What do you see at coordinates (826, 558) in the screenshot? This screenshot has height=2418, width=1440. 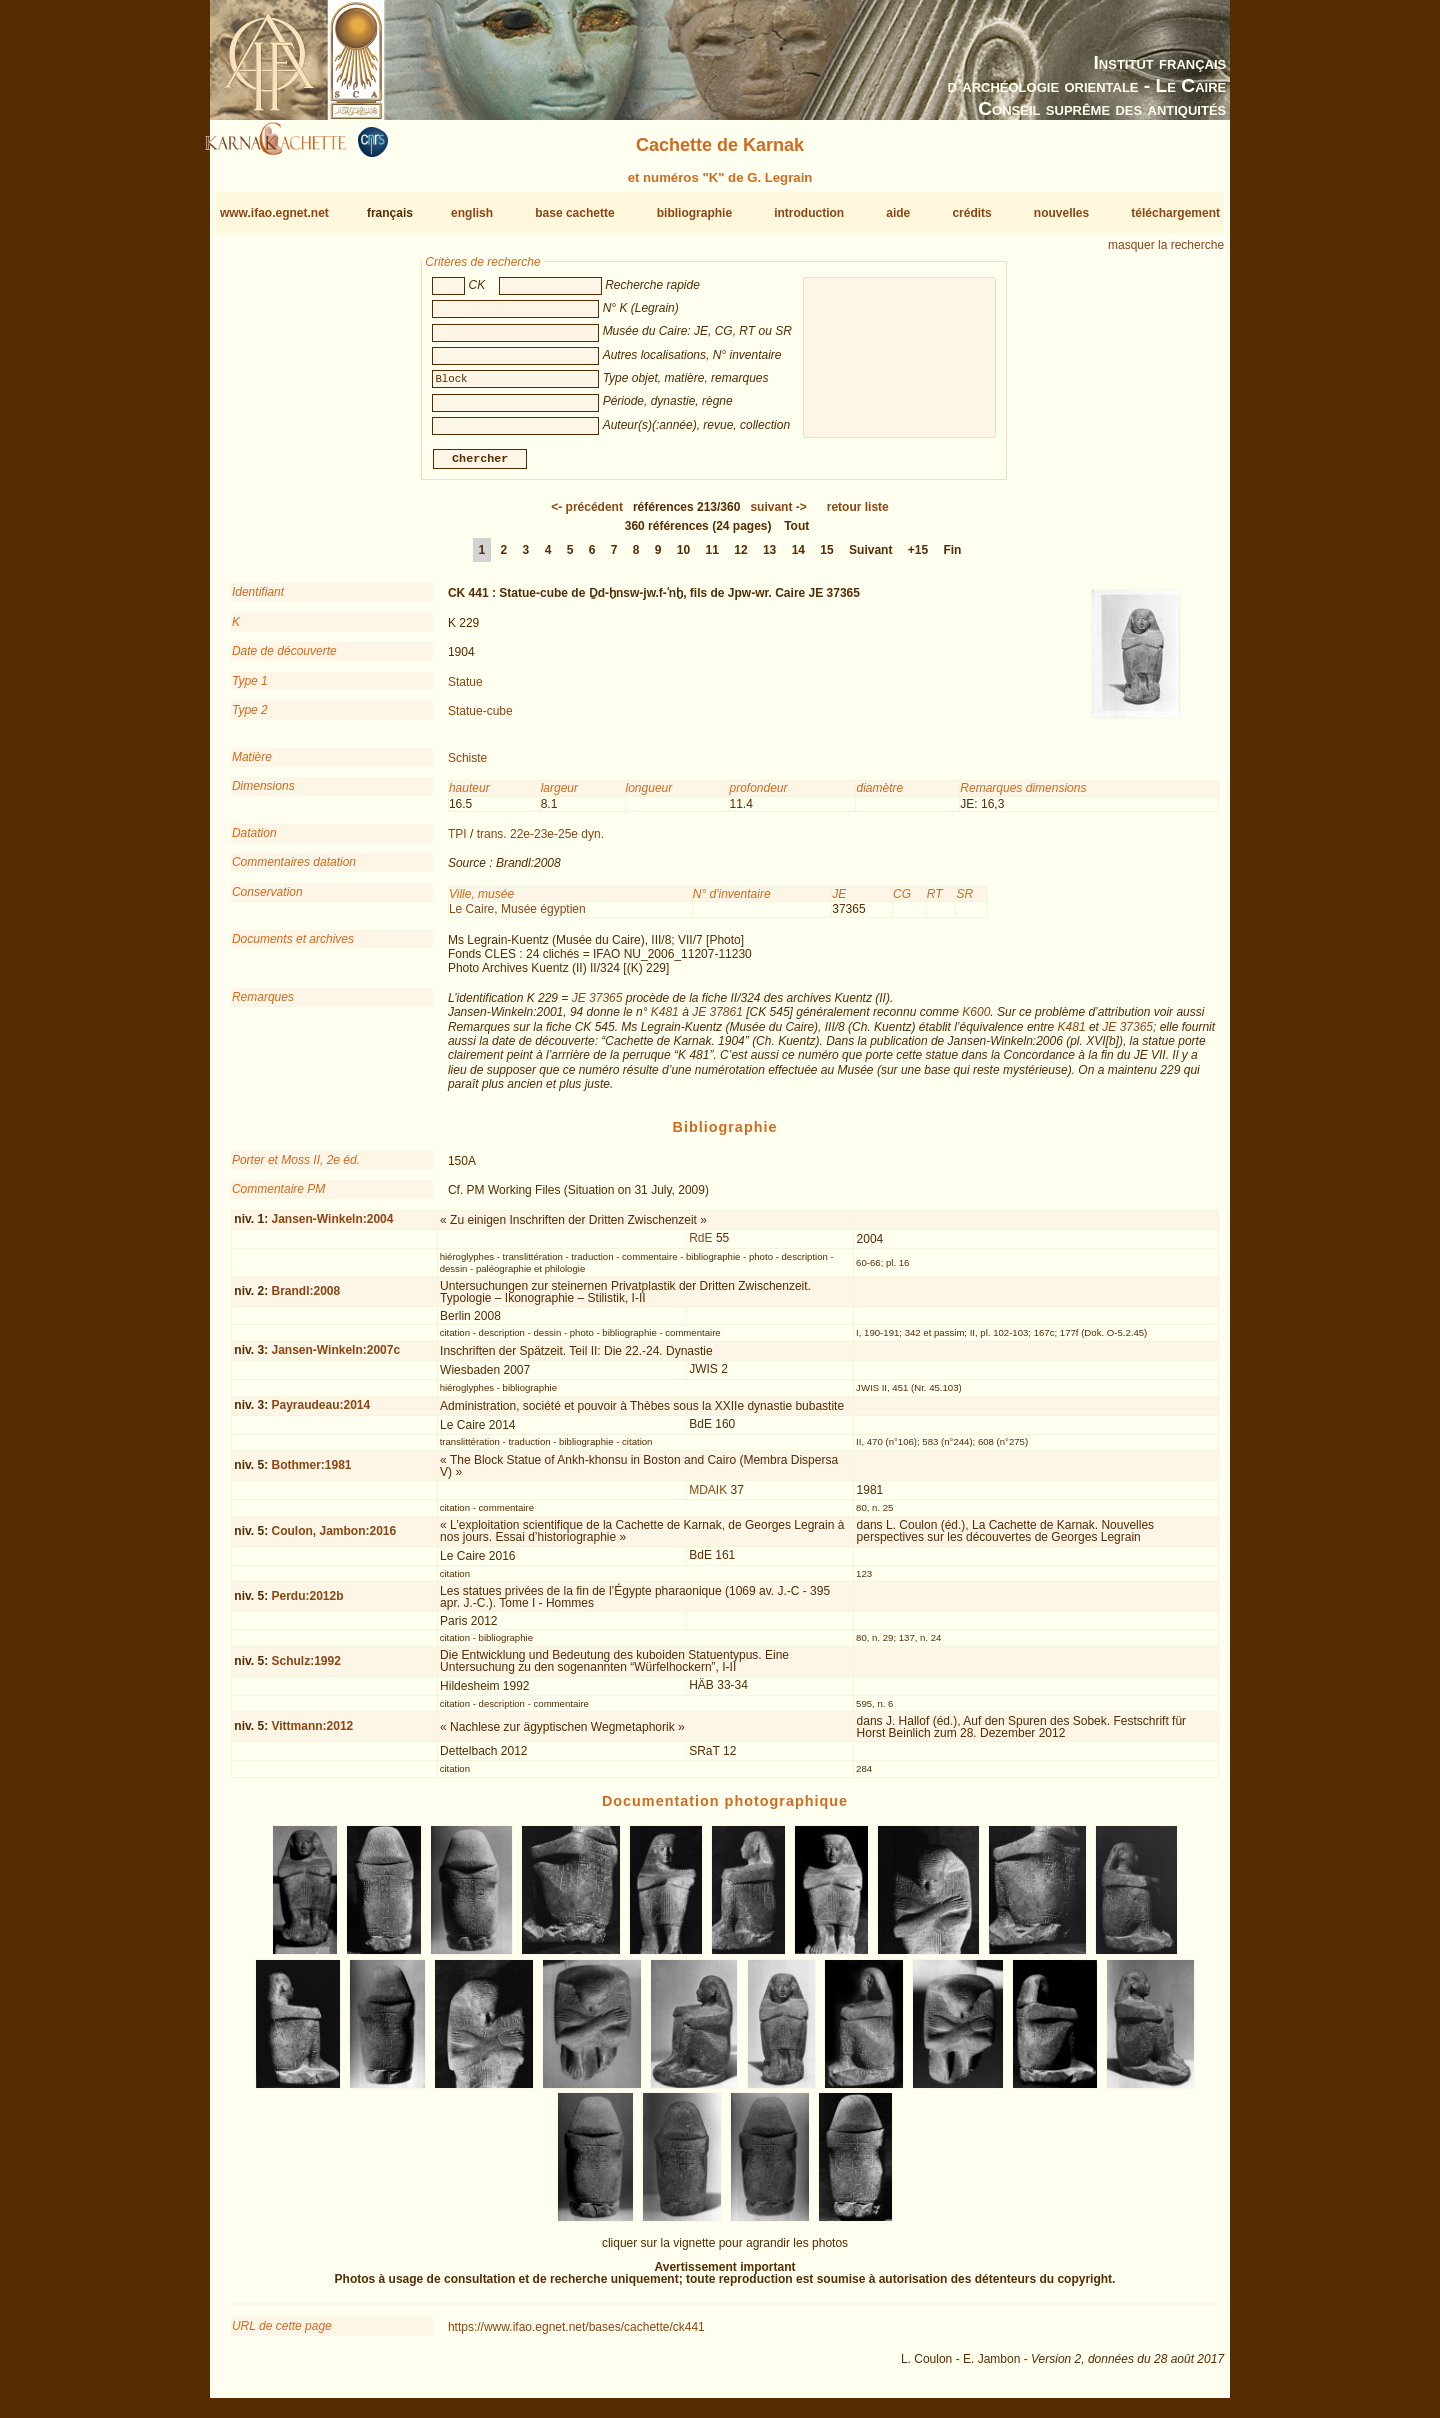 I see `15` at bounding box center [826, 558].